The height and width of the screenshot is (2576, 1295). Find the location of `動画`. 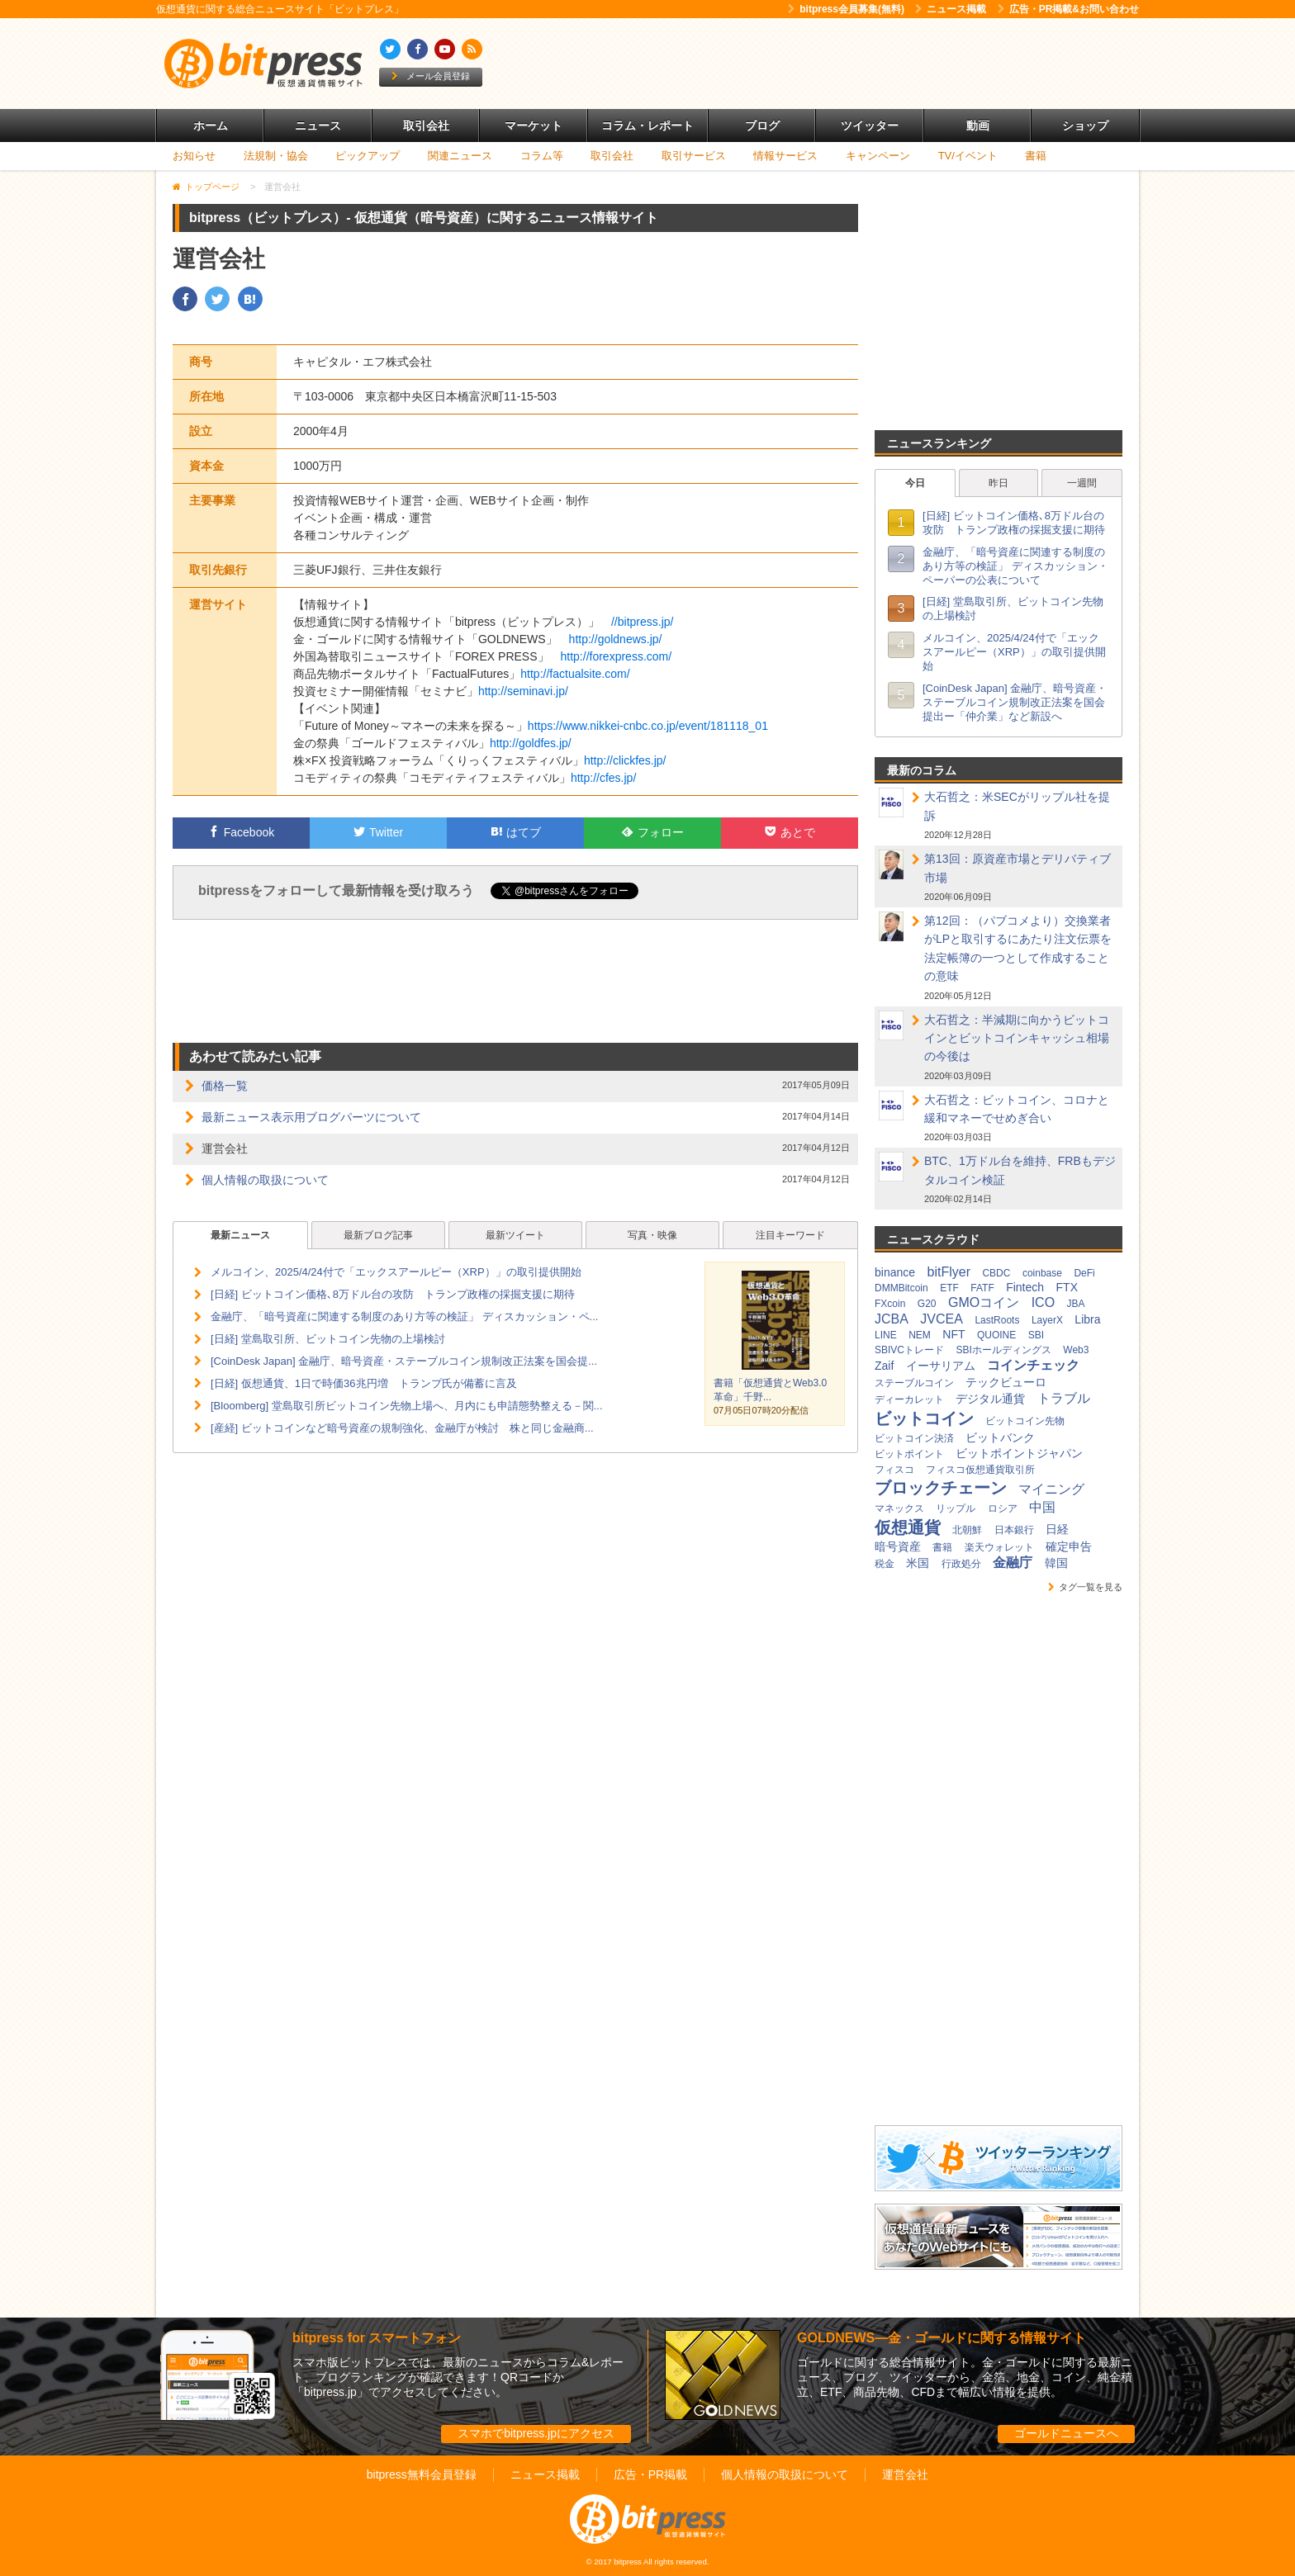

動画 is located at coordinates (977, 125).